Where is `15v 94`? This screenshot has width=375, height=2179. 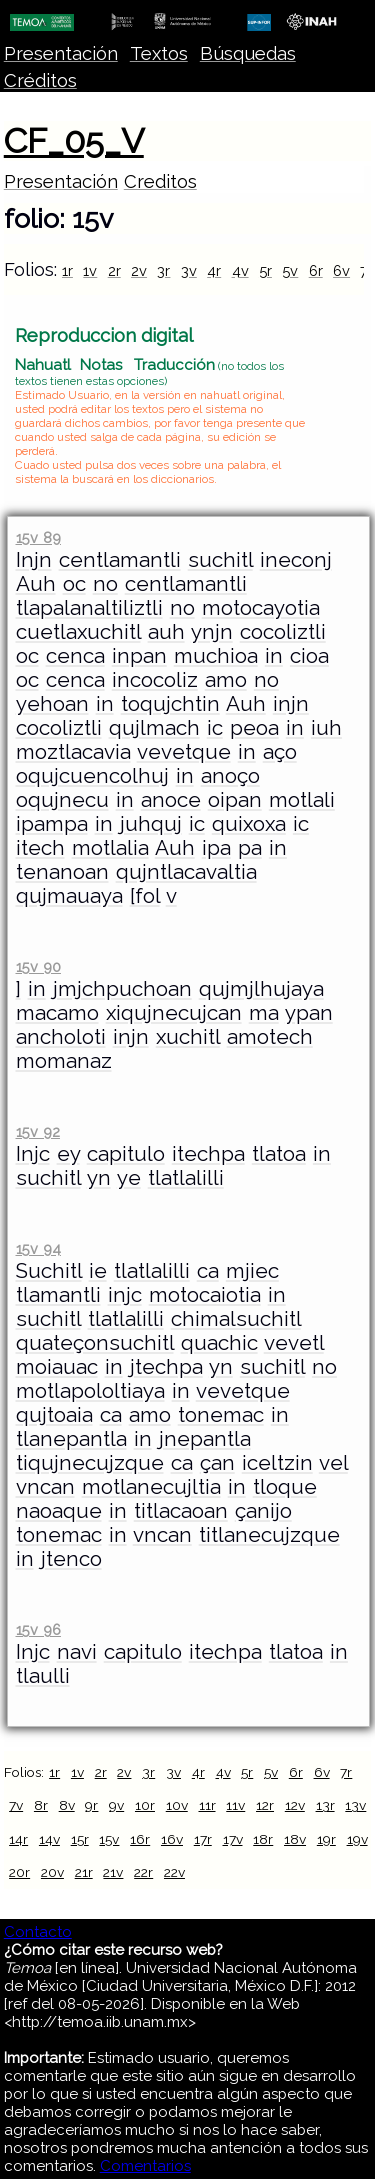 15v 94 is located at coordinates (38, 1248).